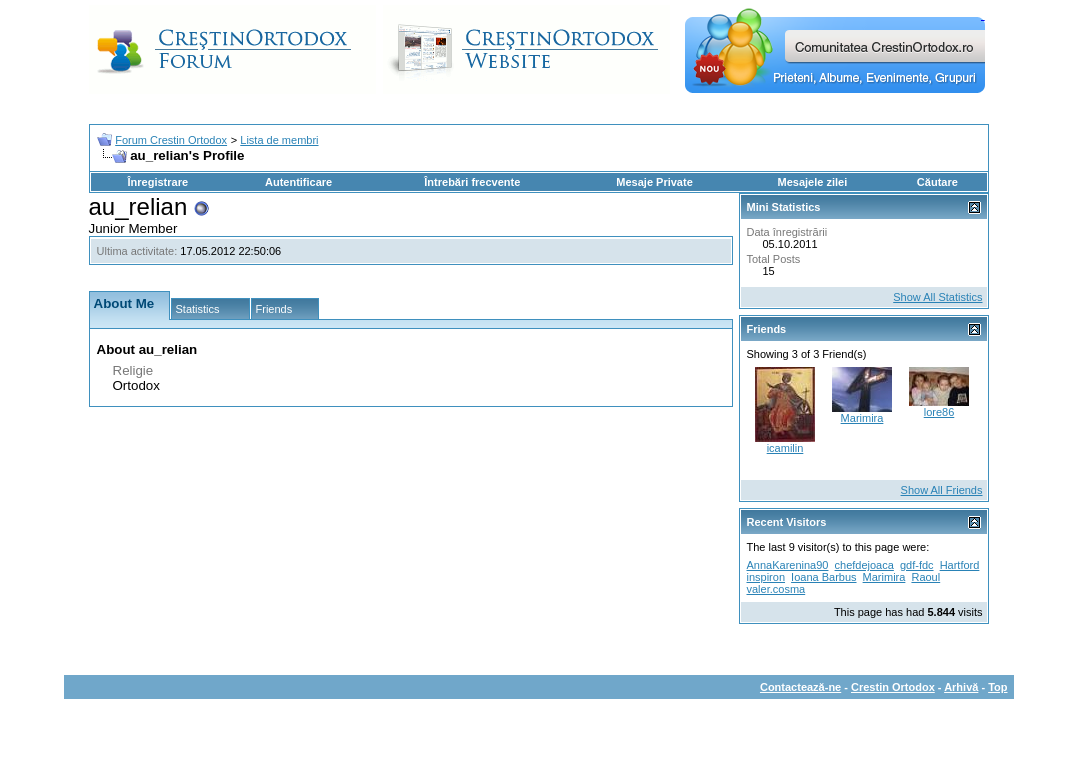 The image size is (1077, 770). Describe the element at coordinates (823, 577) in the screenshot. I see `Ioana Barbus` at that location.